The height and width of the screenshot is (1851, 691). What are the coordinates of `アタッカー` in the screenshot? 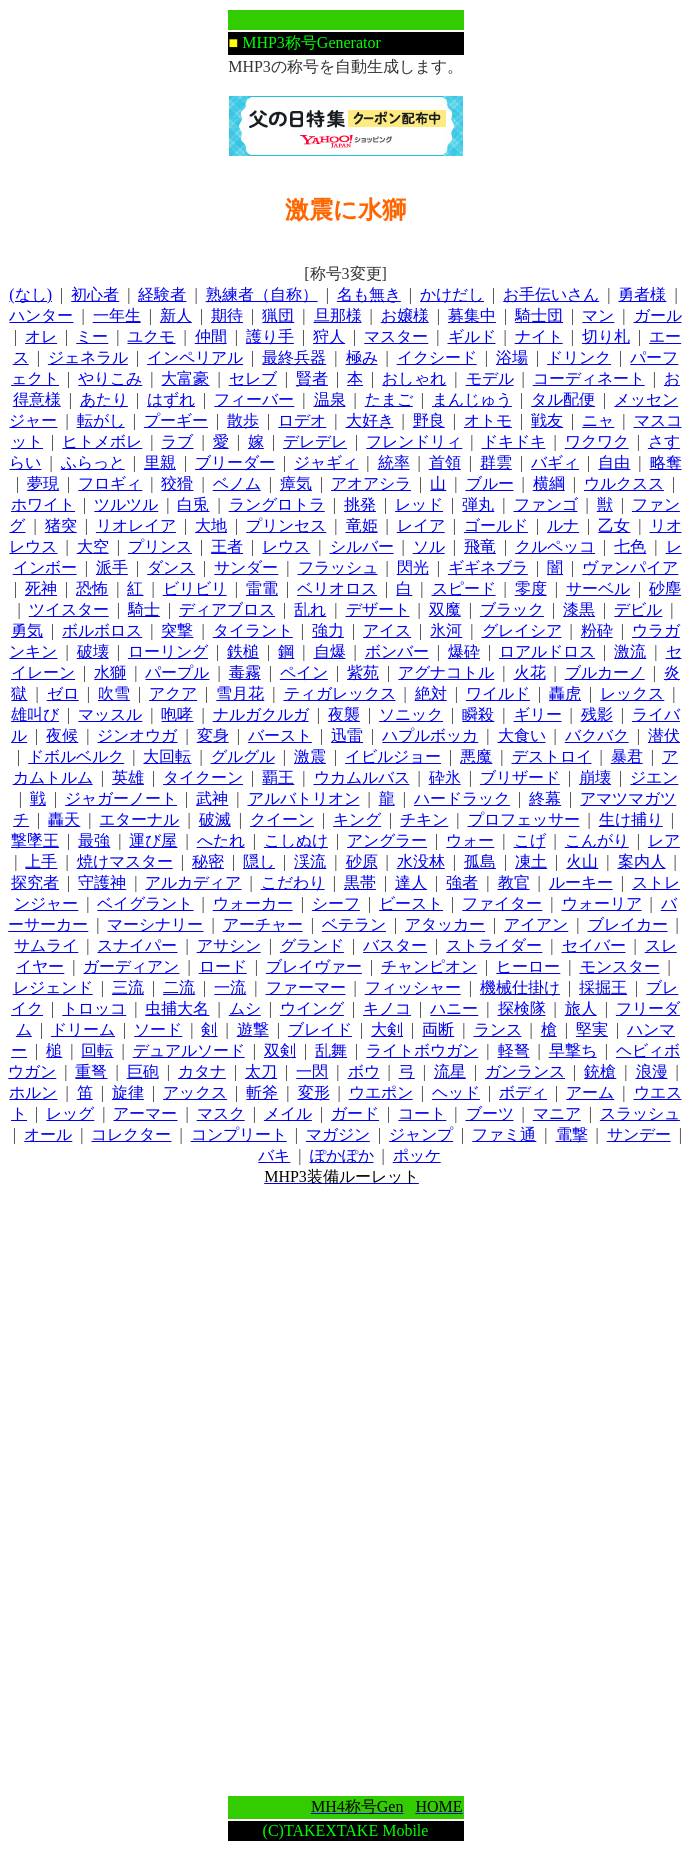 It's located at (445, 924).